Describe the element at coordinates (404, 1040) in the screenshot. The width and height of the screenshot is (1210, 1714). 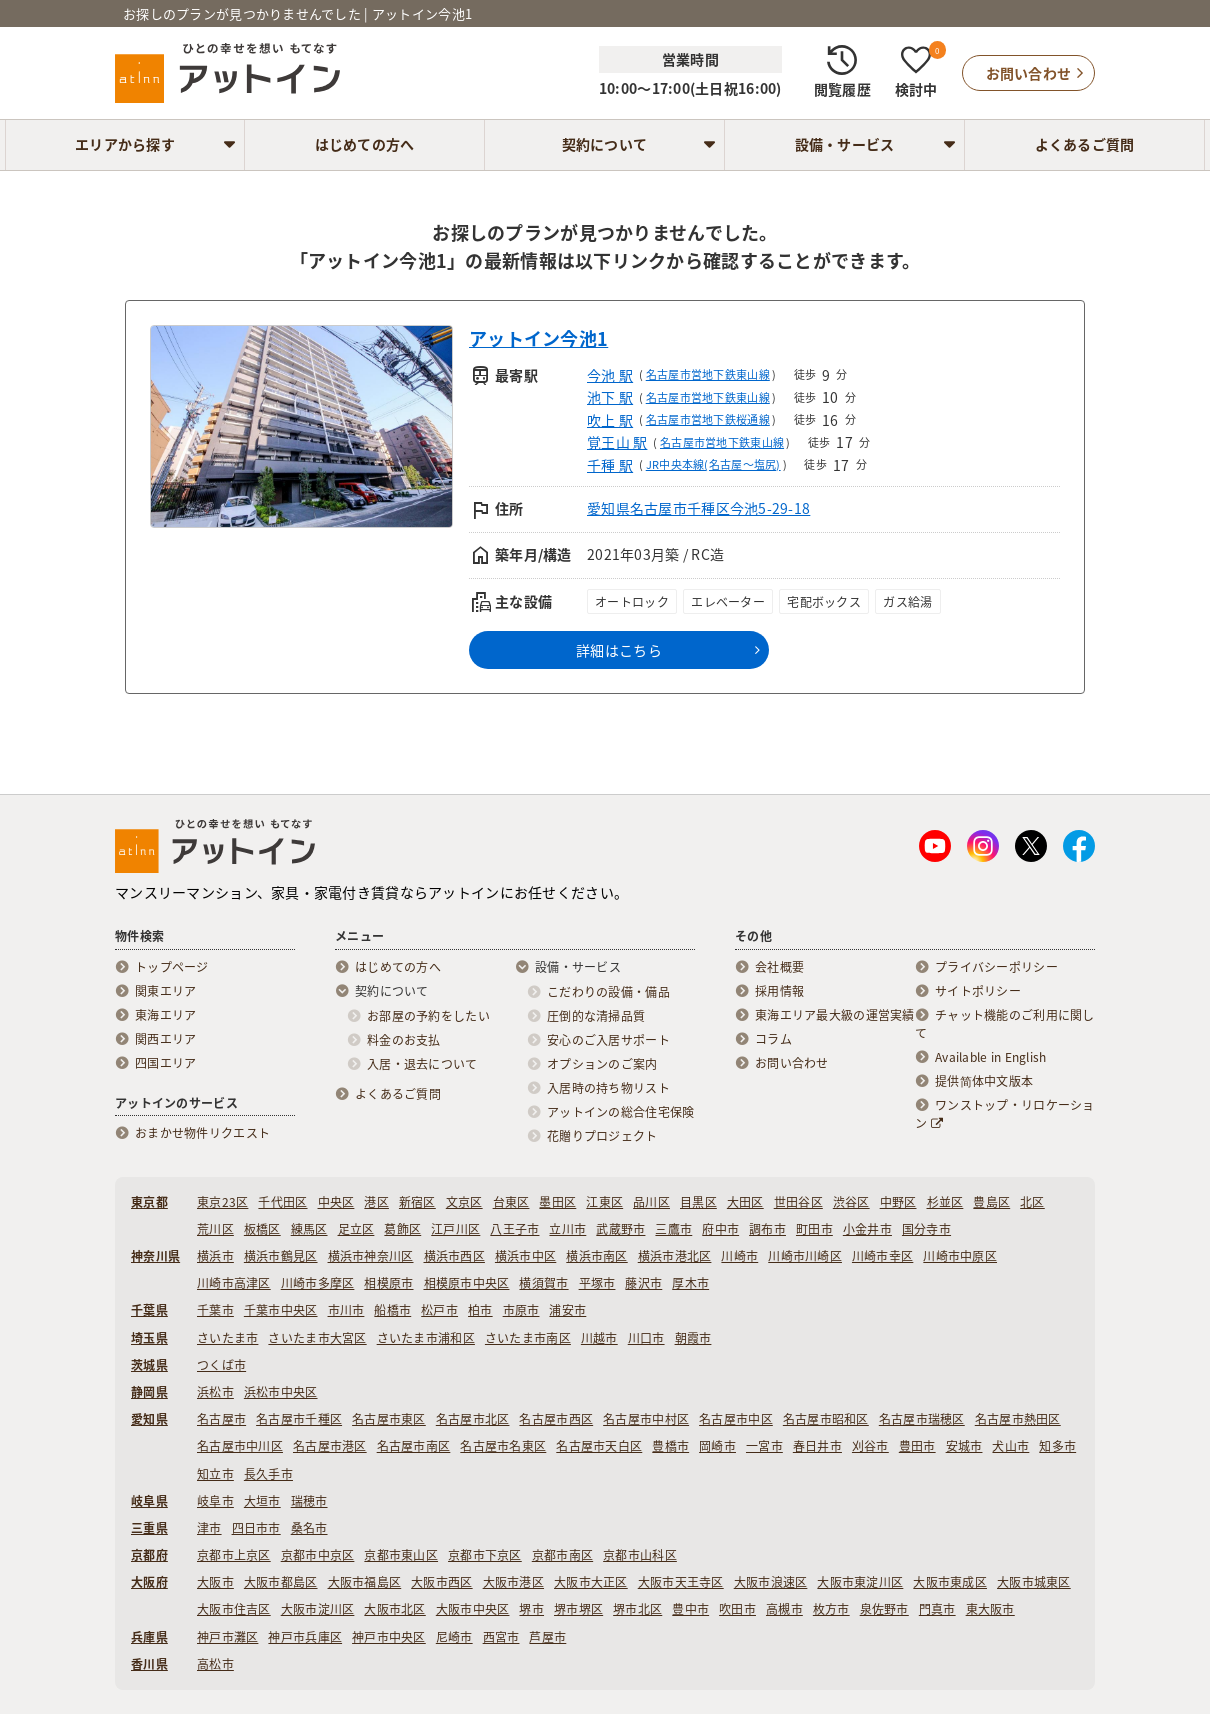
I see `料金のお支払` at that location.